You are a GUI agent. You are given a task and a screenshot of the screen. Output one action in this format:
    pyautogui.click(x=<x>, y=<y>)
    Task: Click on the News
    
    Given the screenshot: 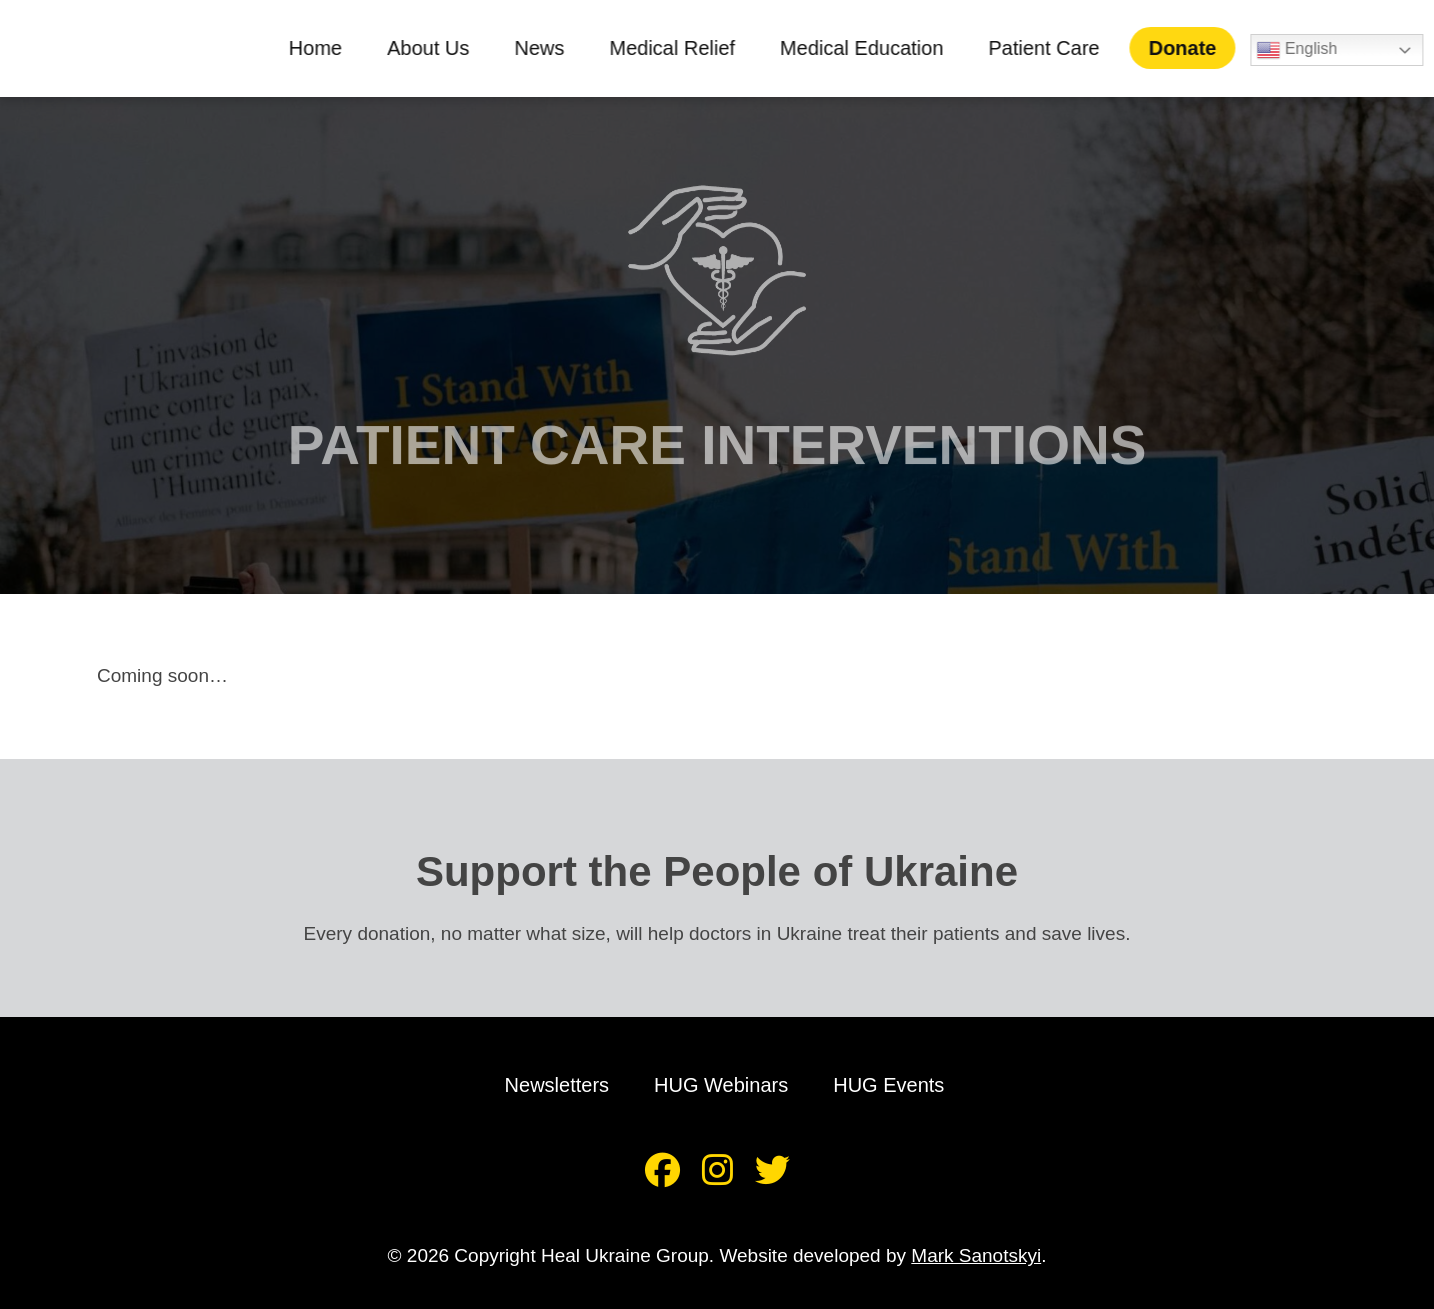 What is the action you would take?
    pyautogui.click(x=550, y=48)
    